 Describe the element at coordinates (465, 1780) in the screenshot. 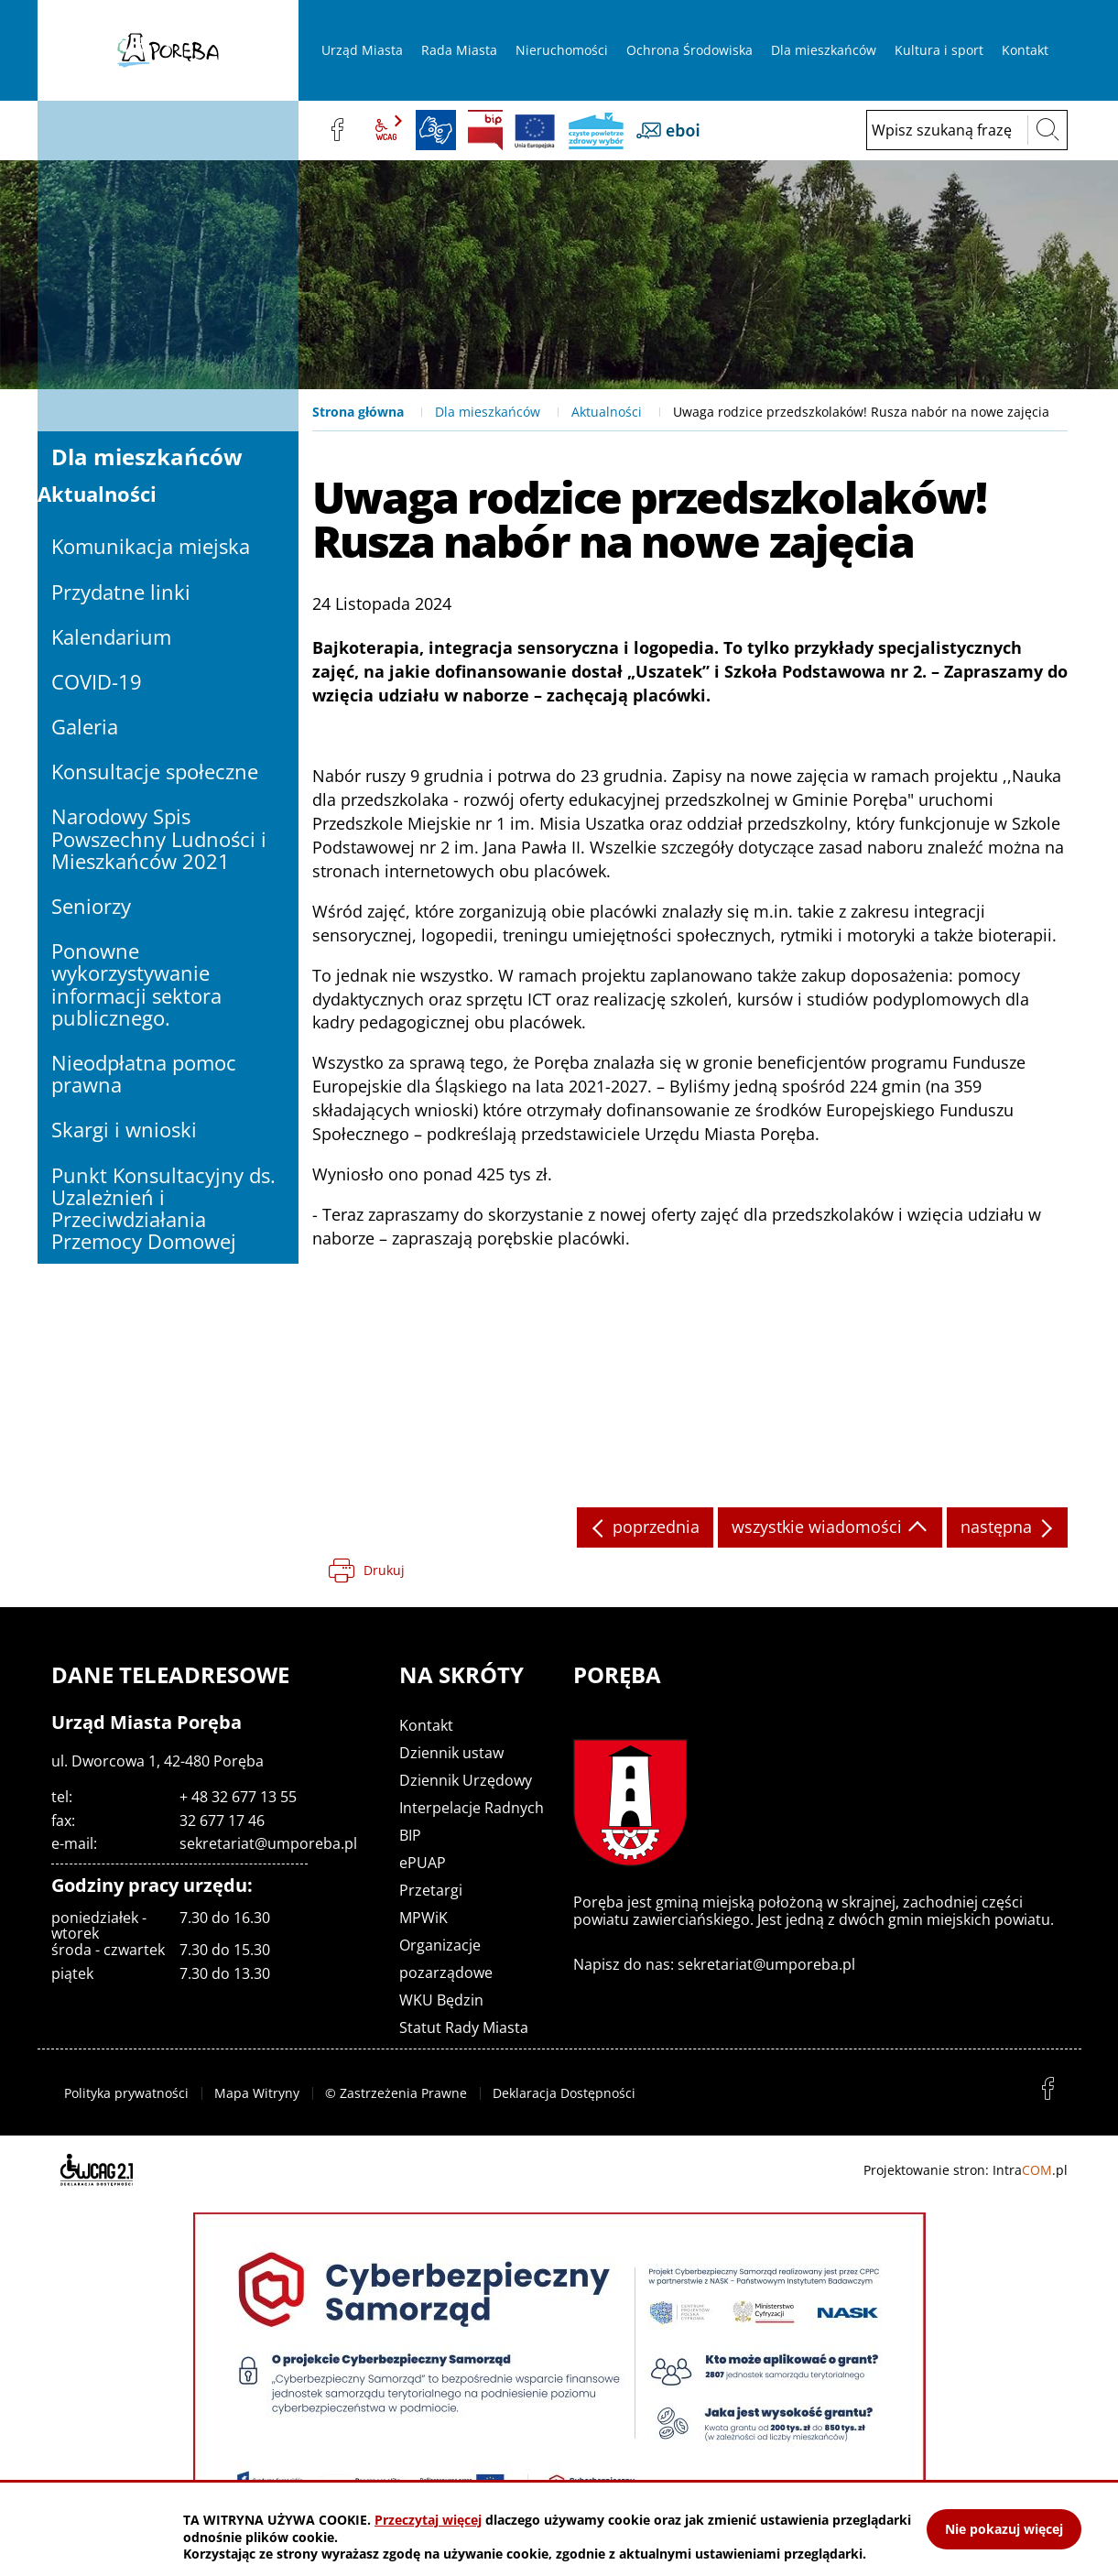

I see `Dziennik Urzędowy` at that location.